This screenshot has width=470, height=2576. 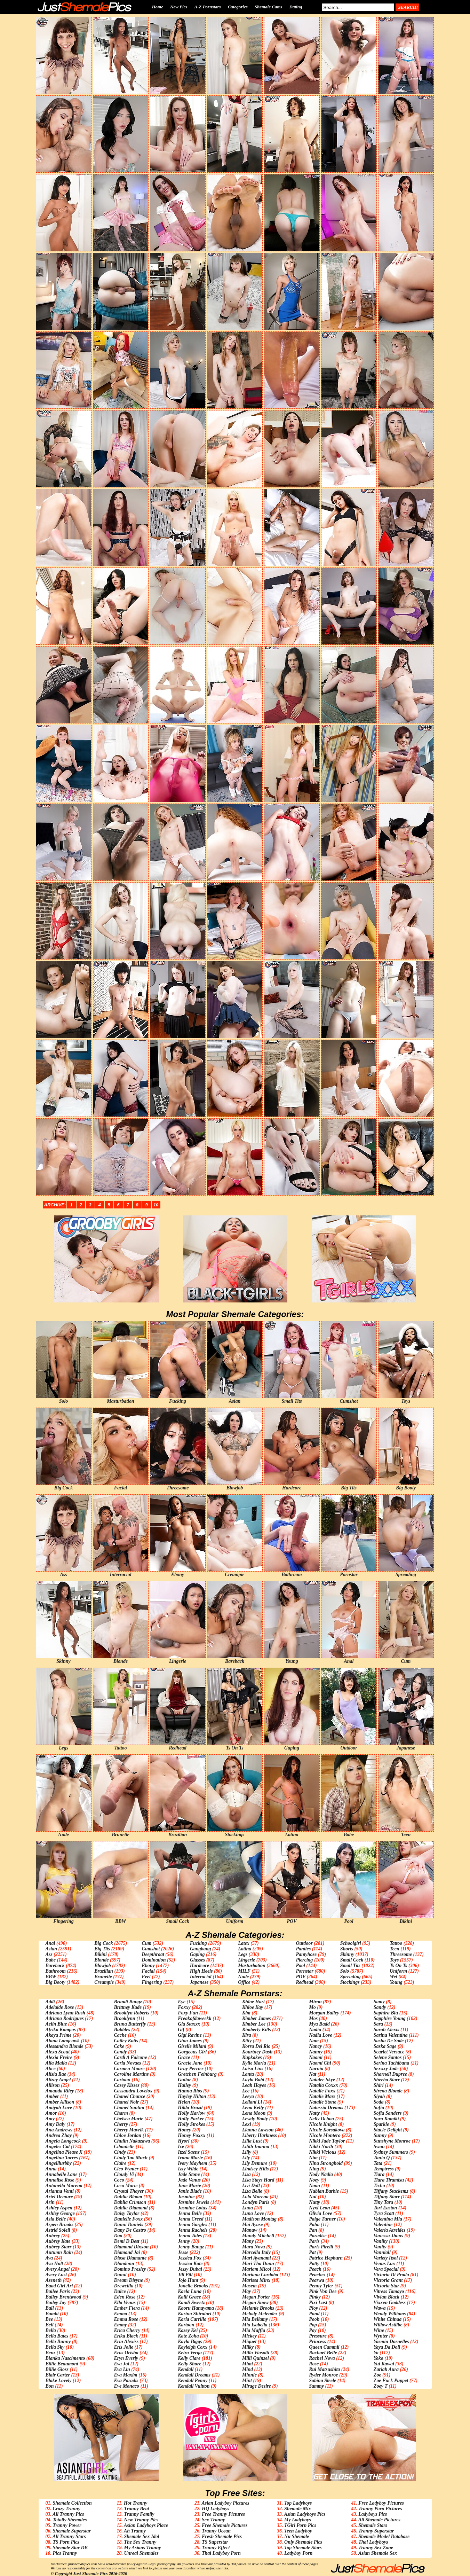 What do you see at coordinates (51, 2113) in the screenshot?
I see `Amor` at bounding box center [51, 2113].